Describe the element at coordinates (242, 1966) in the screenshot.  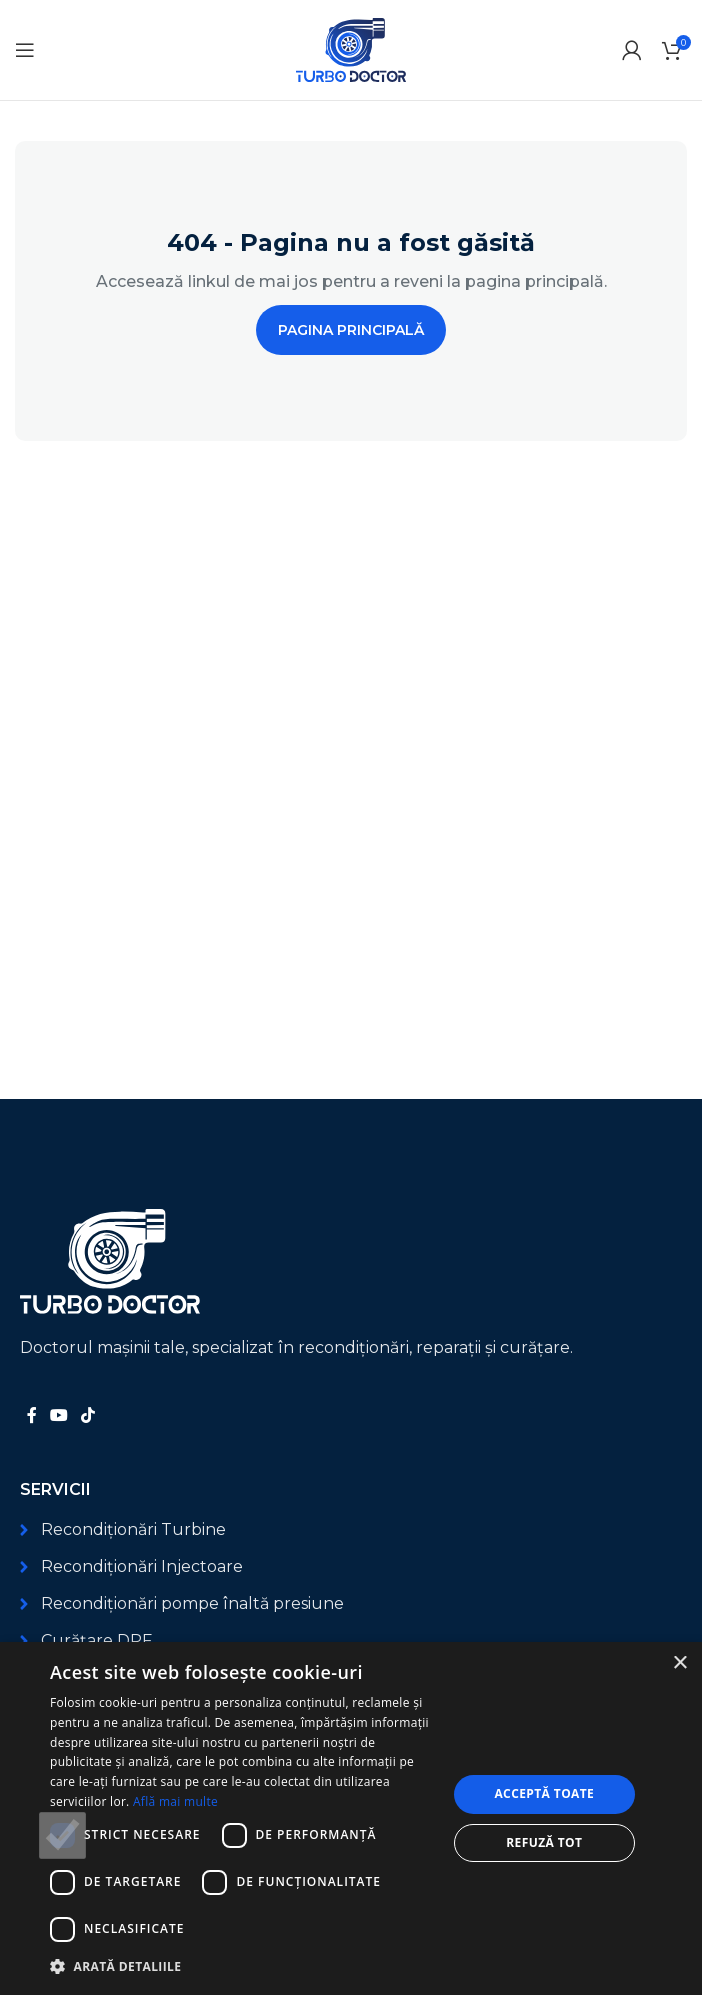
I see `[button]` at that location.